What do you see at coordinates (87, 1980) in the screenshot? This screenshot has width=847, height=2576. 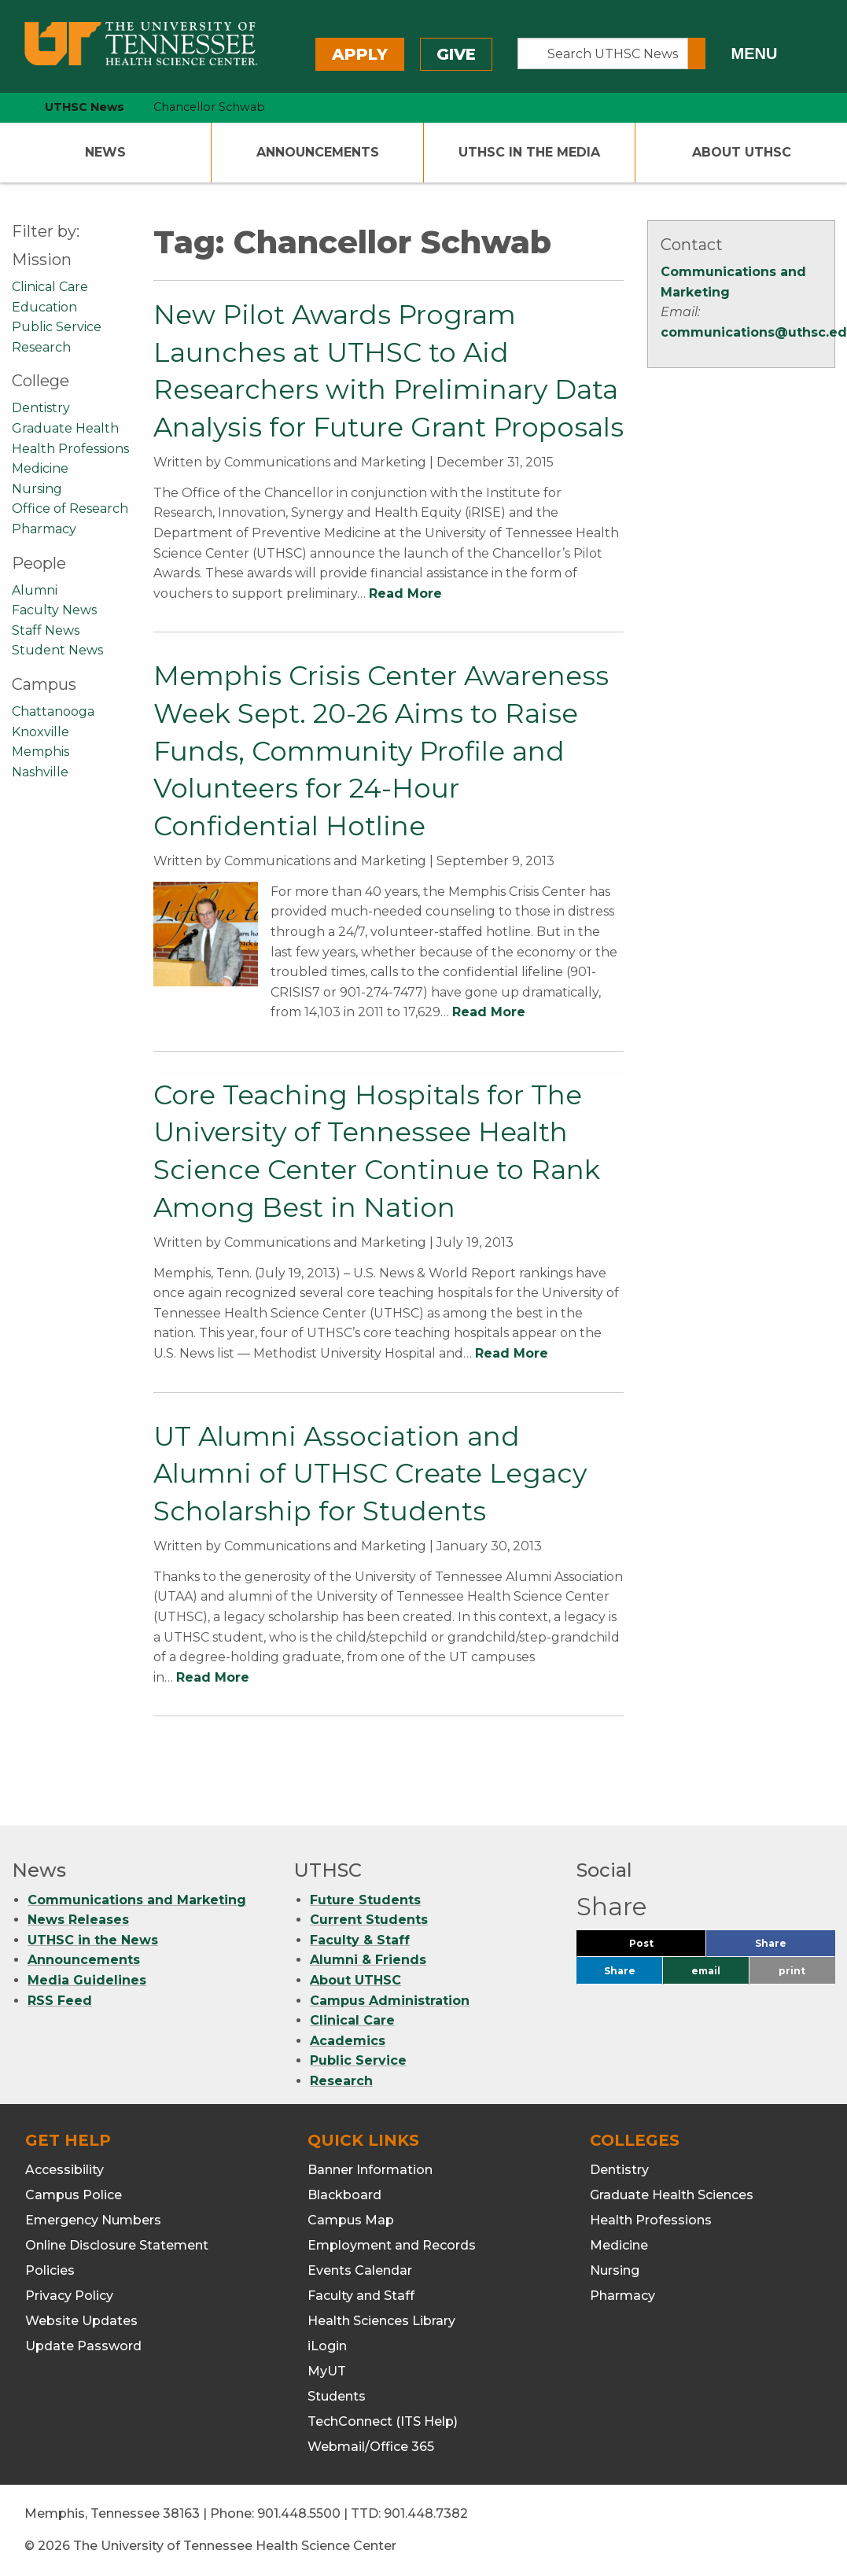 I see `Media Guidelines` at bounding box center [87, 1980].